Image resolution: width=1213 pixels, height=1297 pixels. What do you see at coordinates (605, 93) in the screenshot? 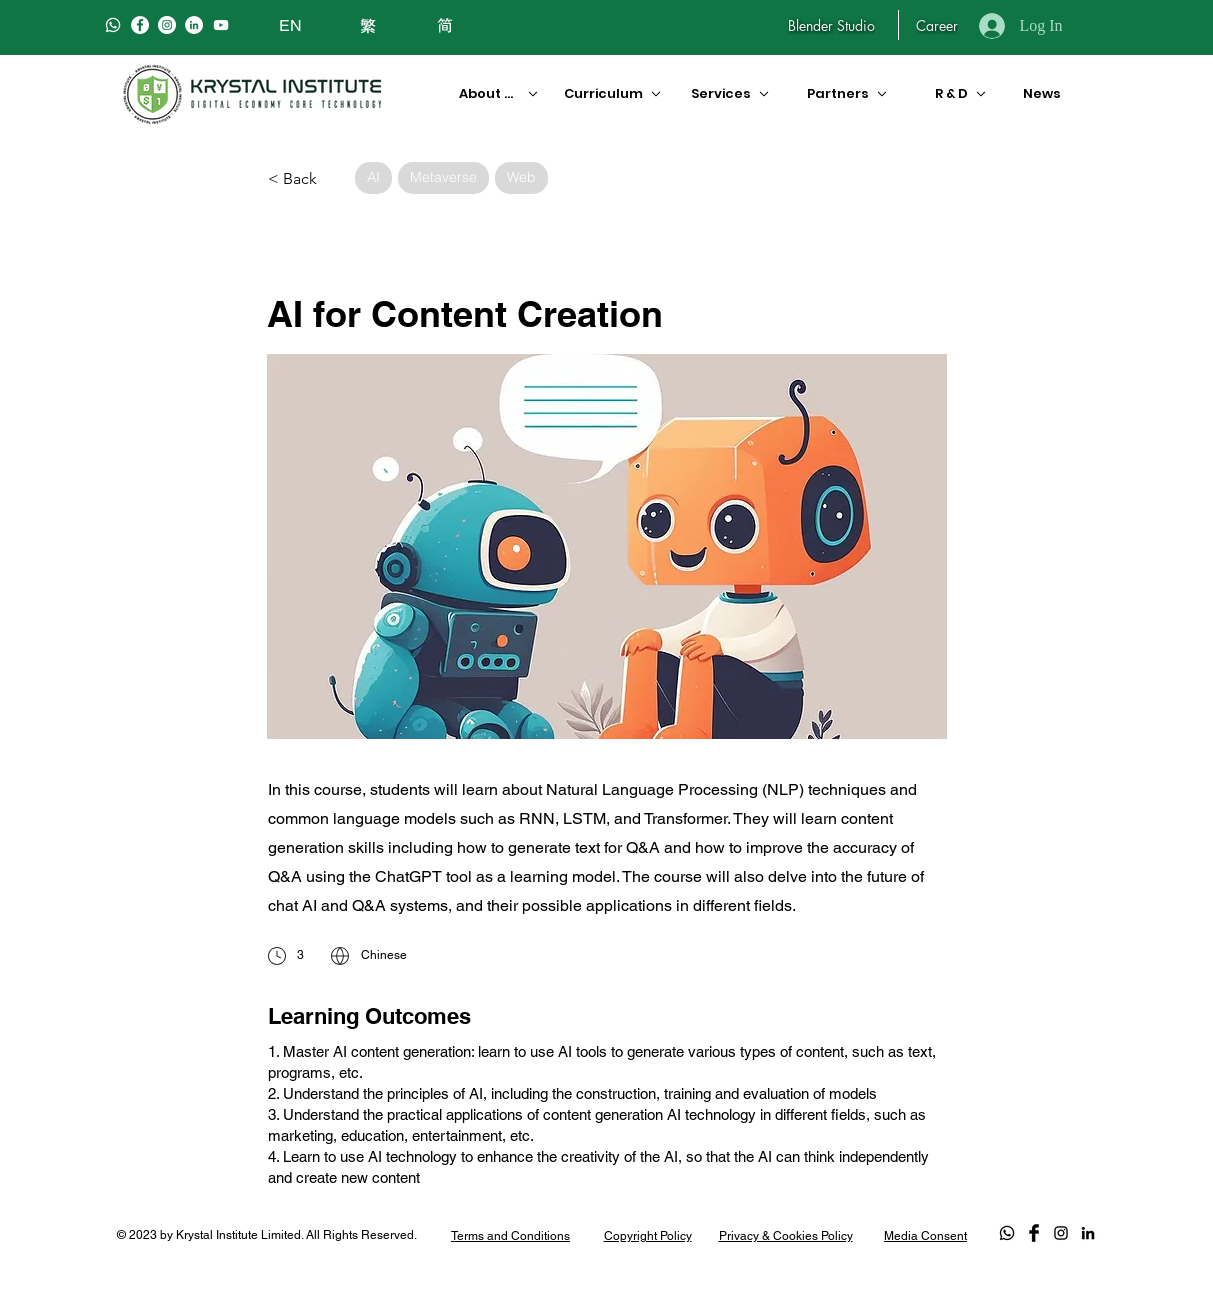
I see `[Curriculum]` at bounding box center [605, 93].